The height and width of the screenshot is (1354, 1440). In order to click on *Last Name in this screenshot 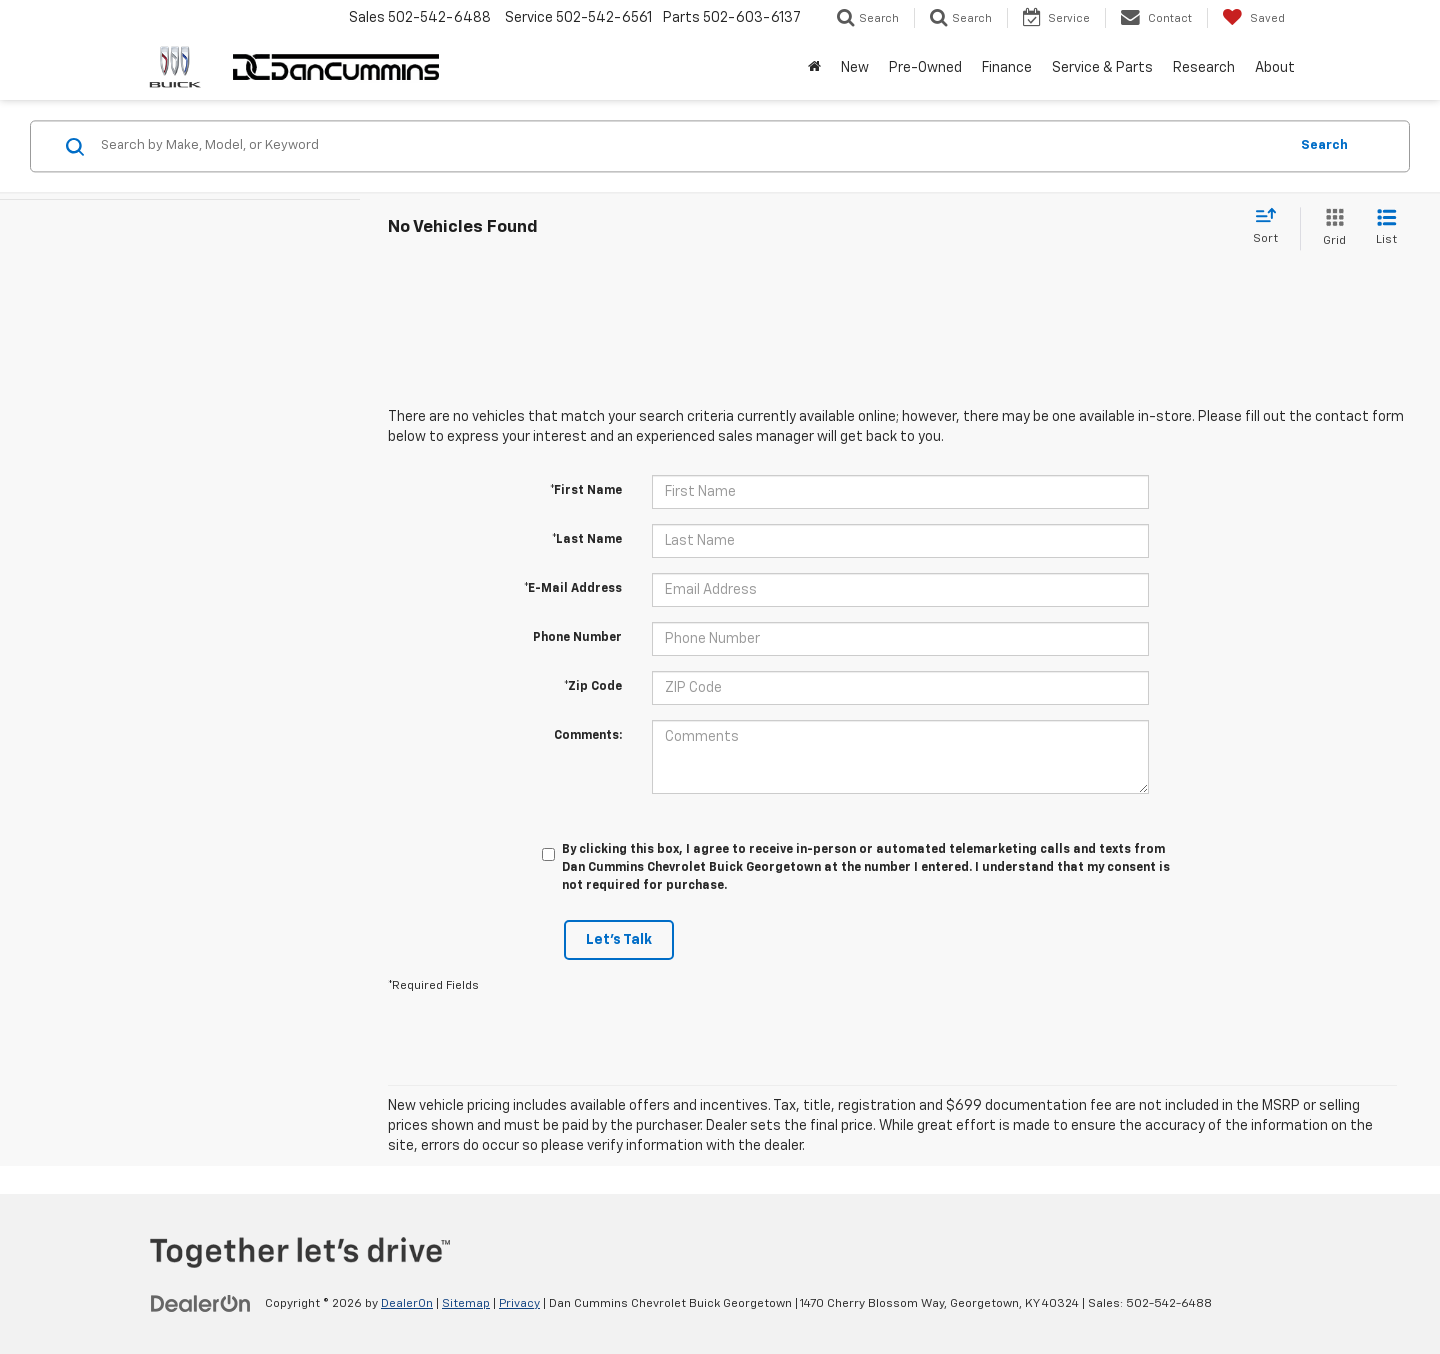, I will do `click(587, 540)`.